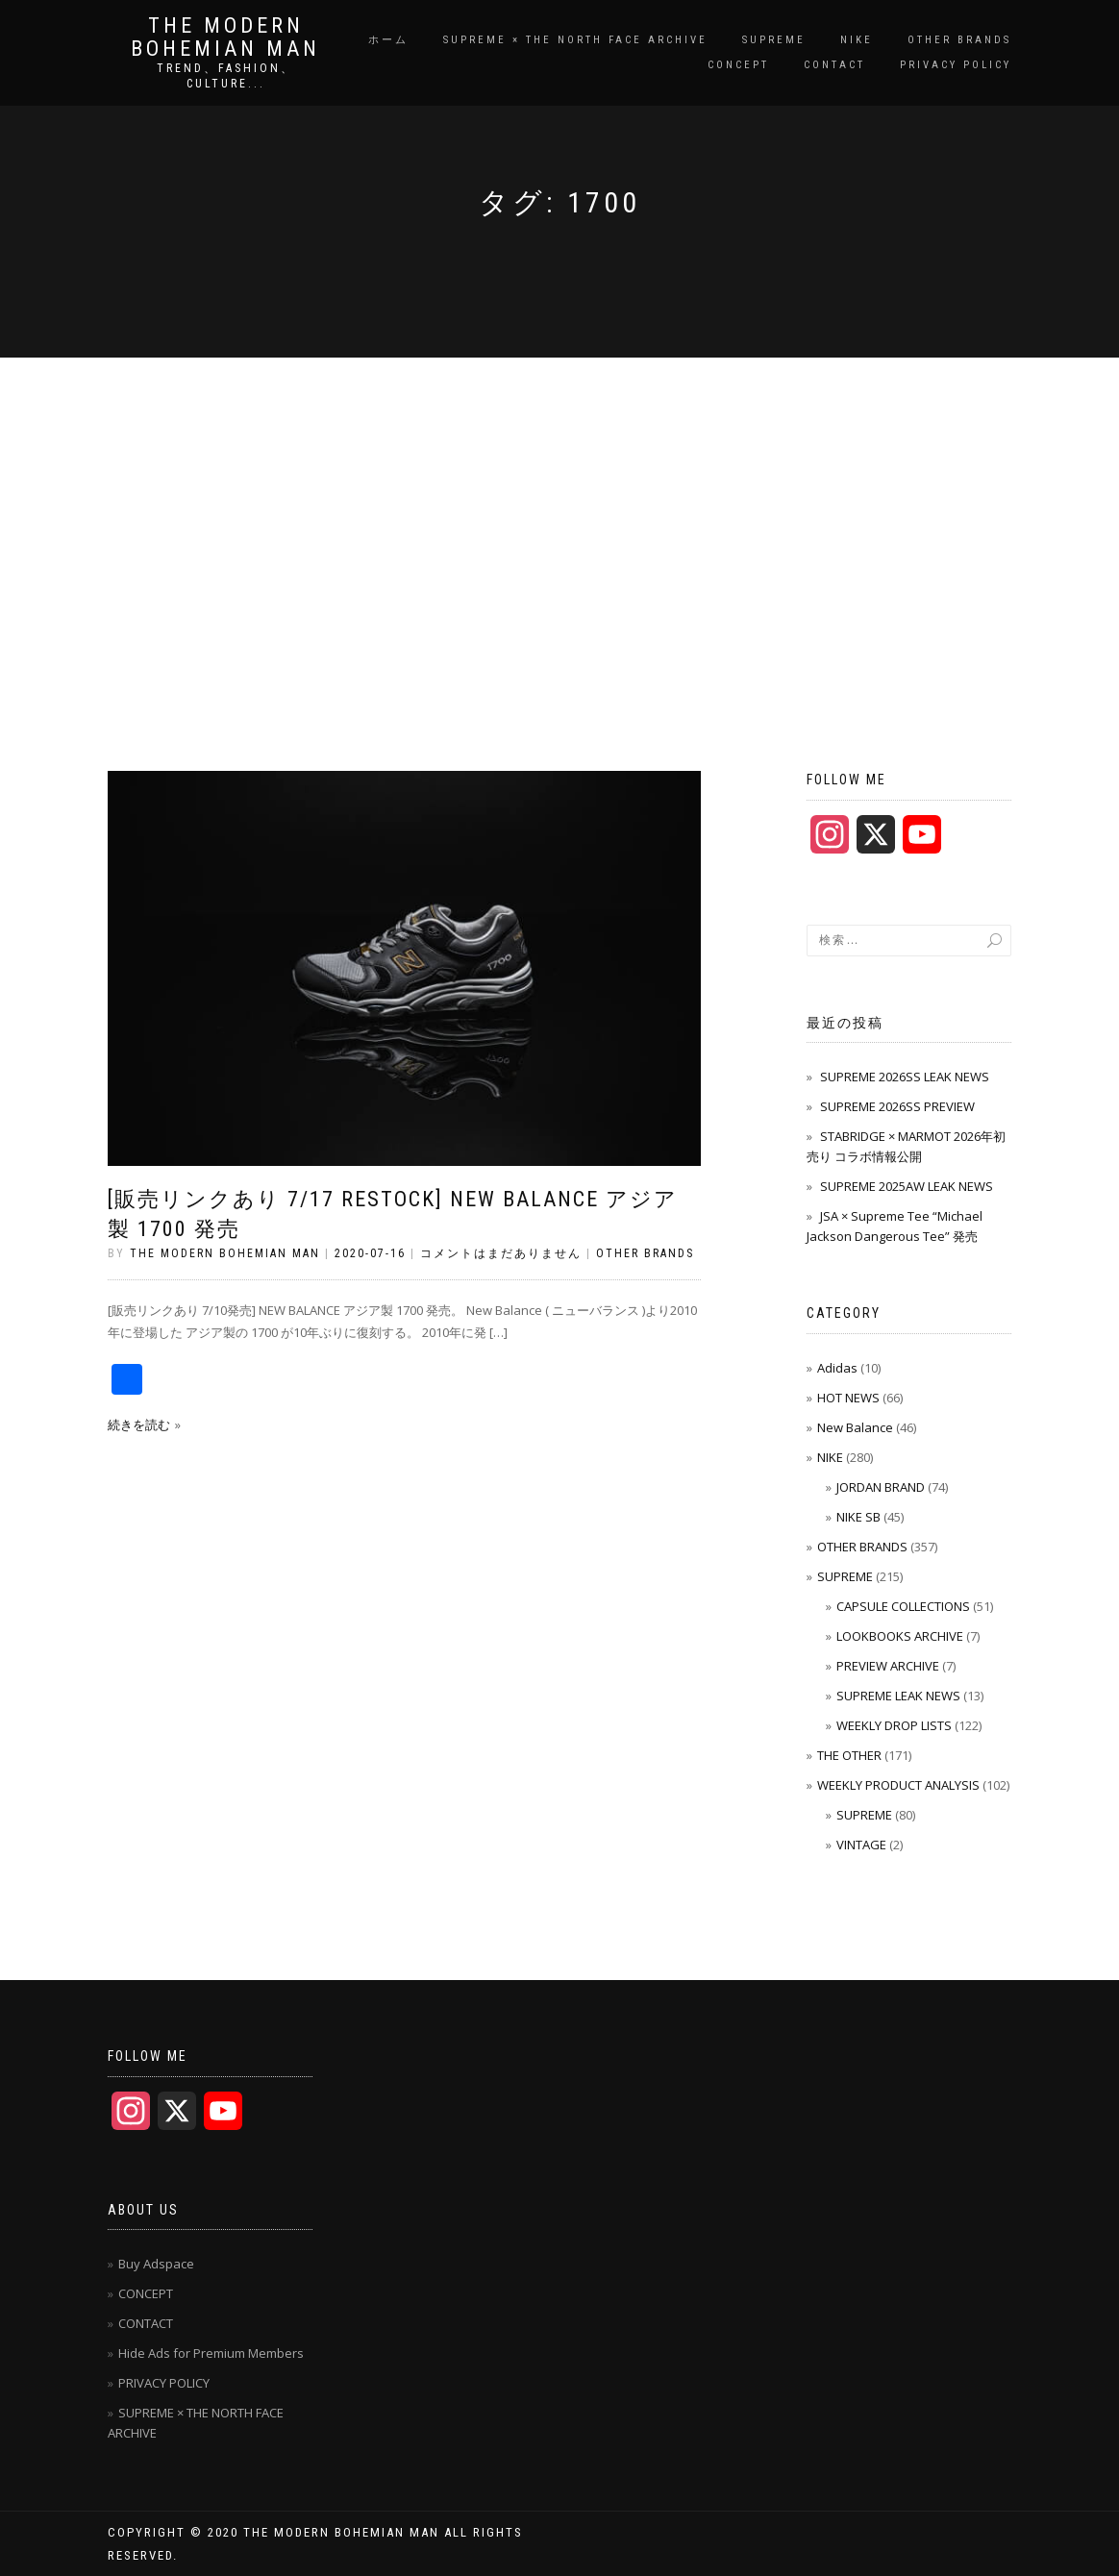 The image size is (1119, 2576). I want to click on WEEKLY DROP LISTS, so click(894, 1725).